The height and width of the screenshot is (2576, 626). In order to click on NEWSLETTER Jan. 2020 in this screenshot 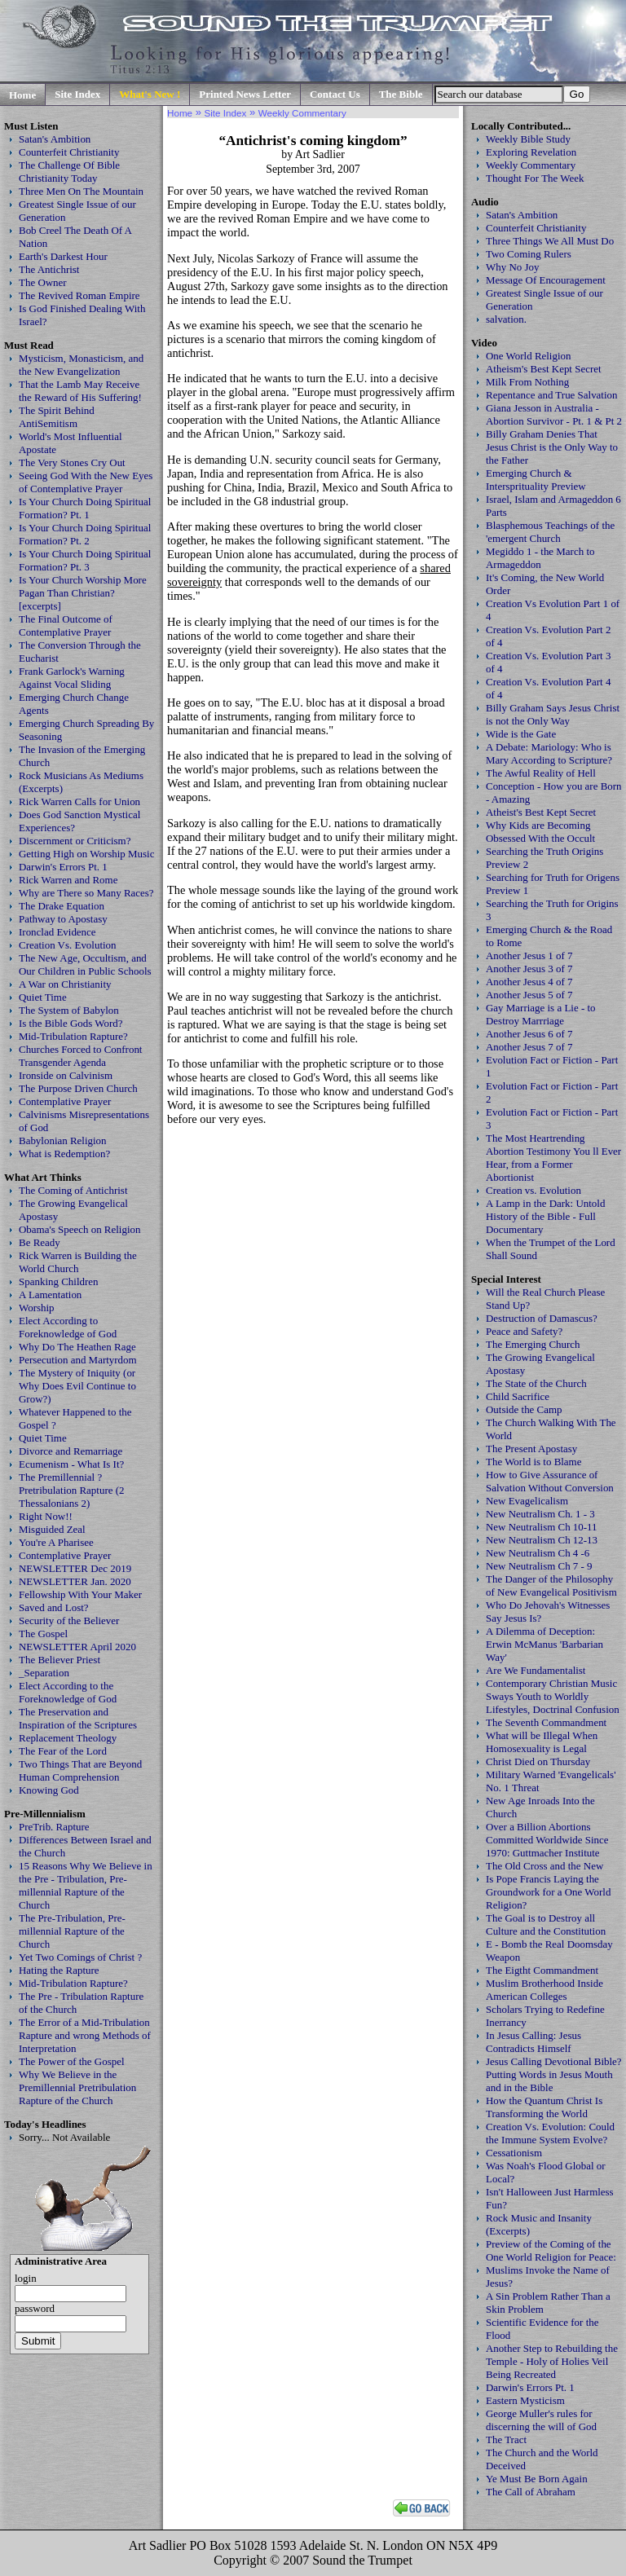, I will do `click(75, 1581)`.